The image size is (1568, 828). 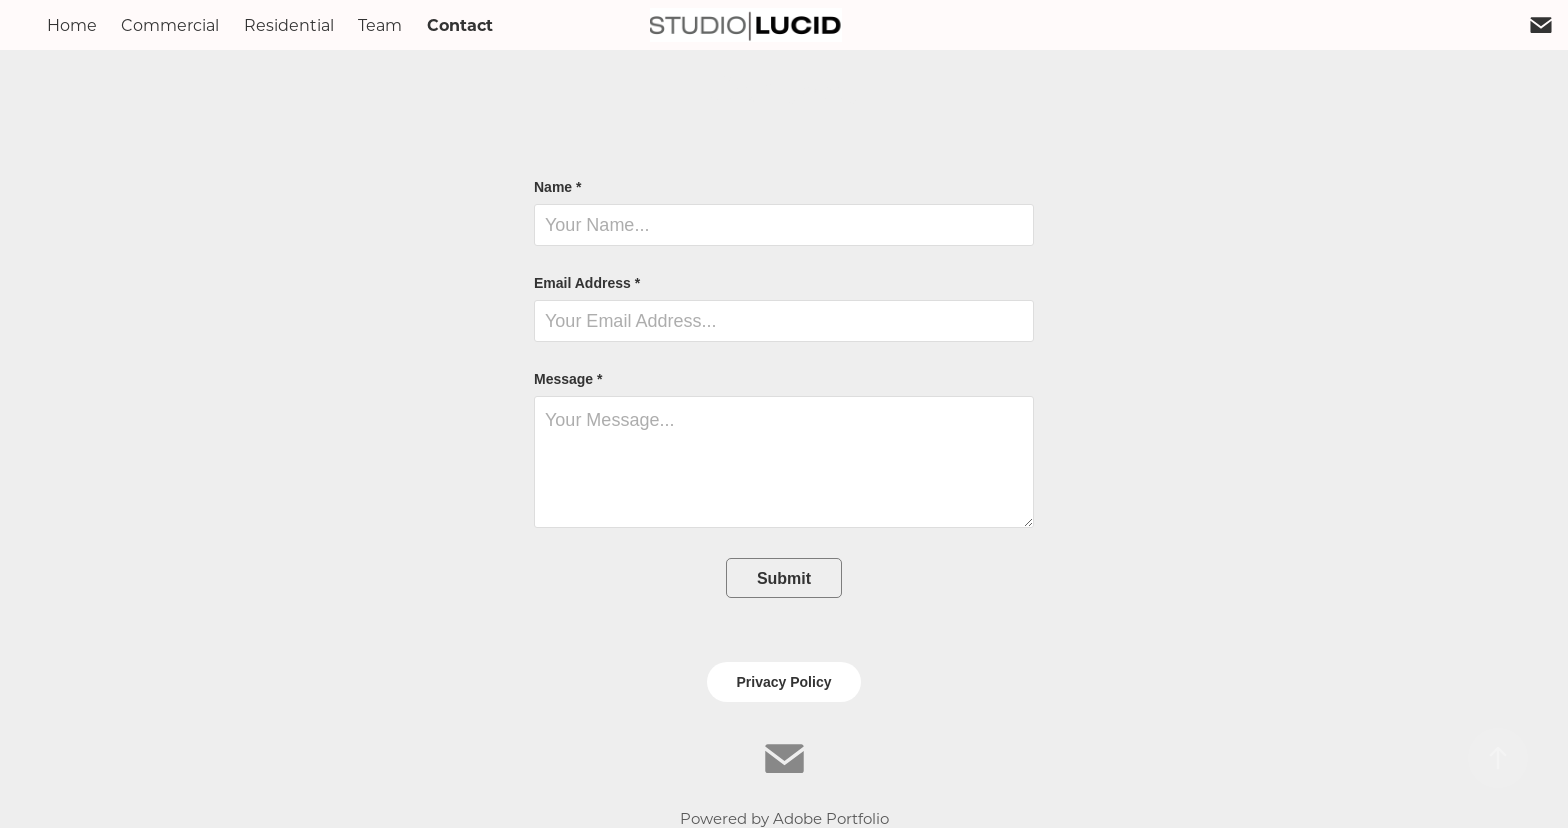 What do you see at coordinates (170, 24) in the screenshot?
I see `Commercial` at bounding box center [170, 24].